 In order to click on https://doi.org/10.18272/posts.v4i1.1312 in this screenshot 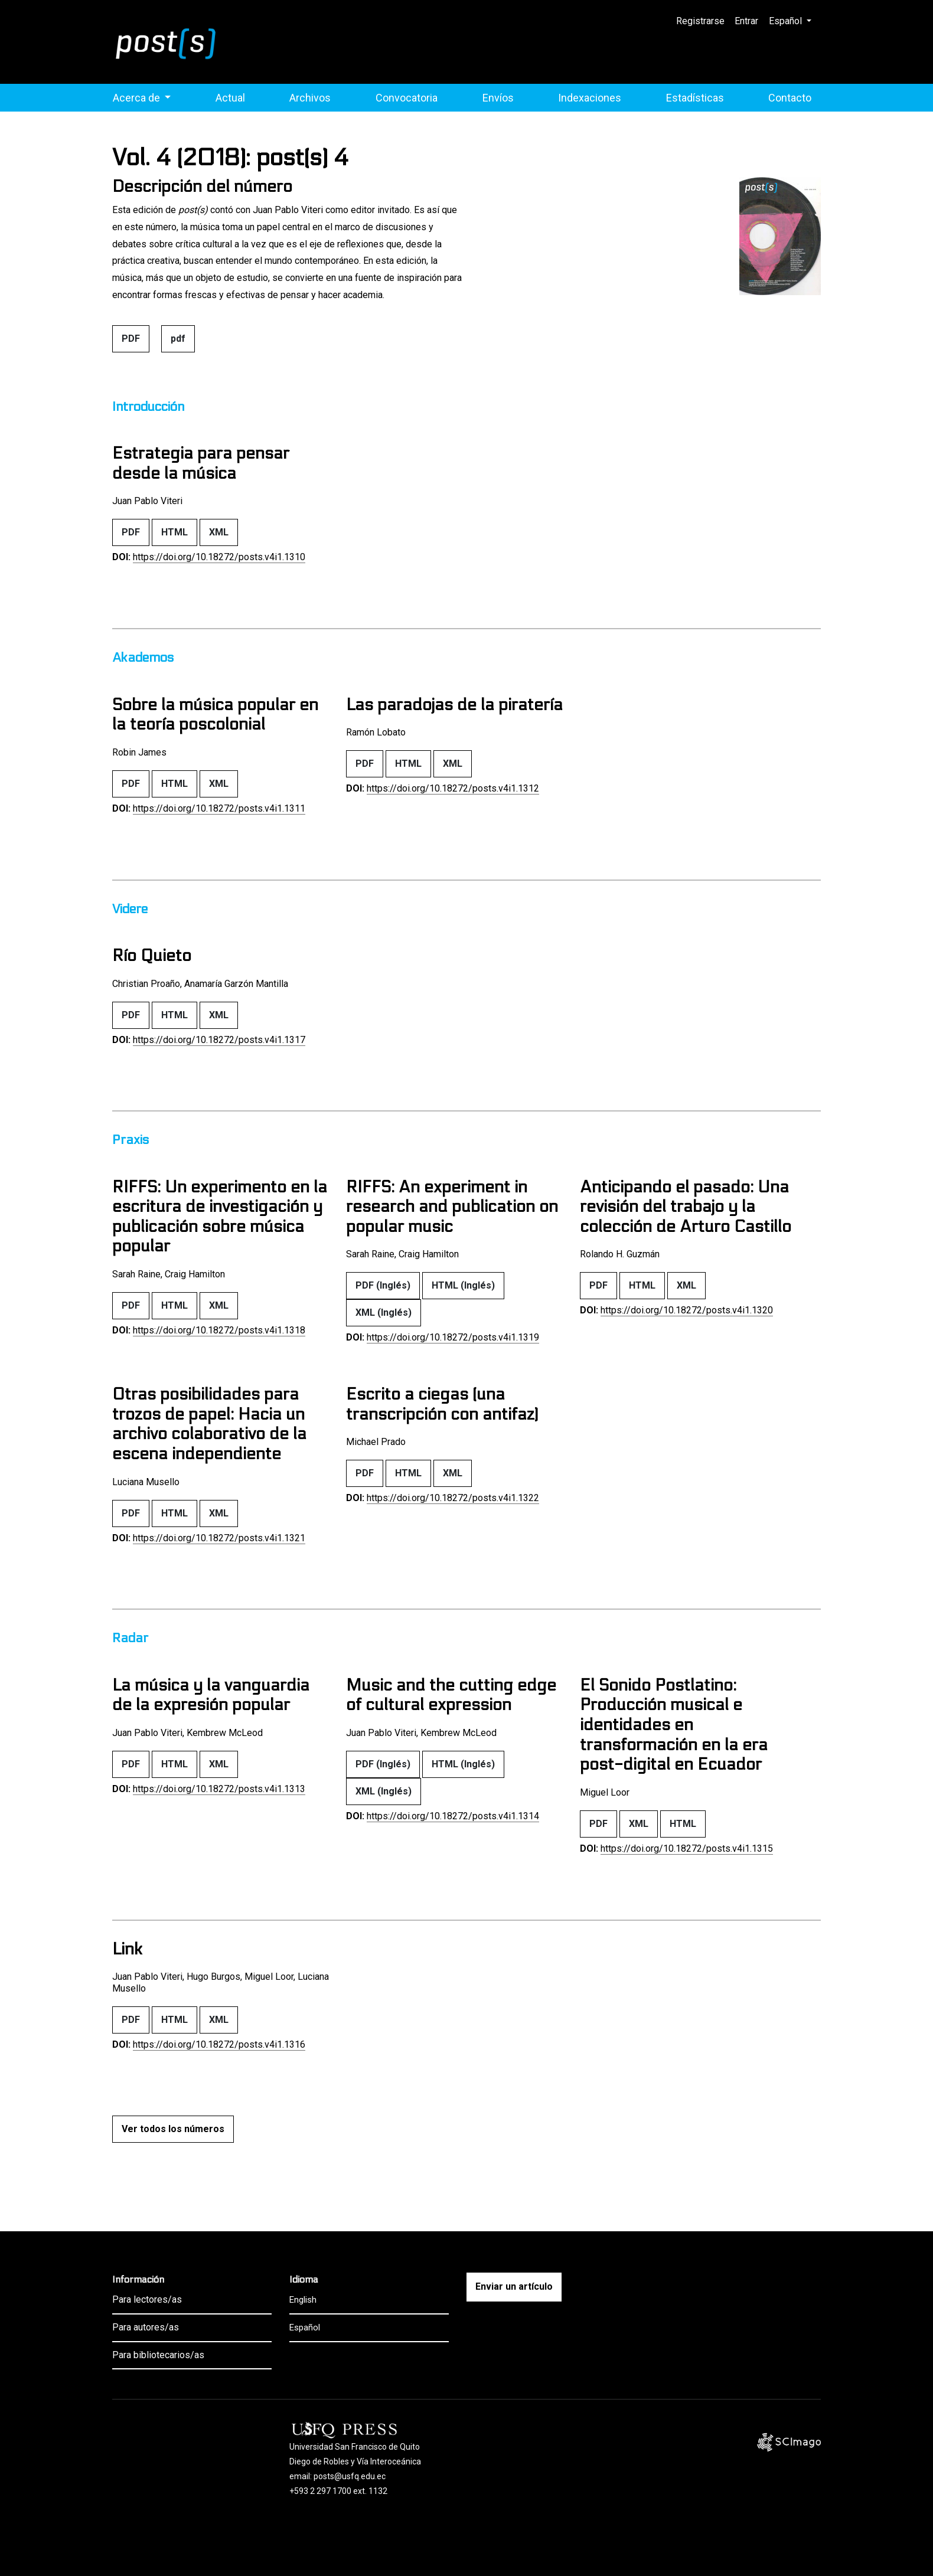, I will do `click(453, 788)`.